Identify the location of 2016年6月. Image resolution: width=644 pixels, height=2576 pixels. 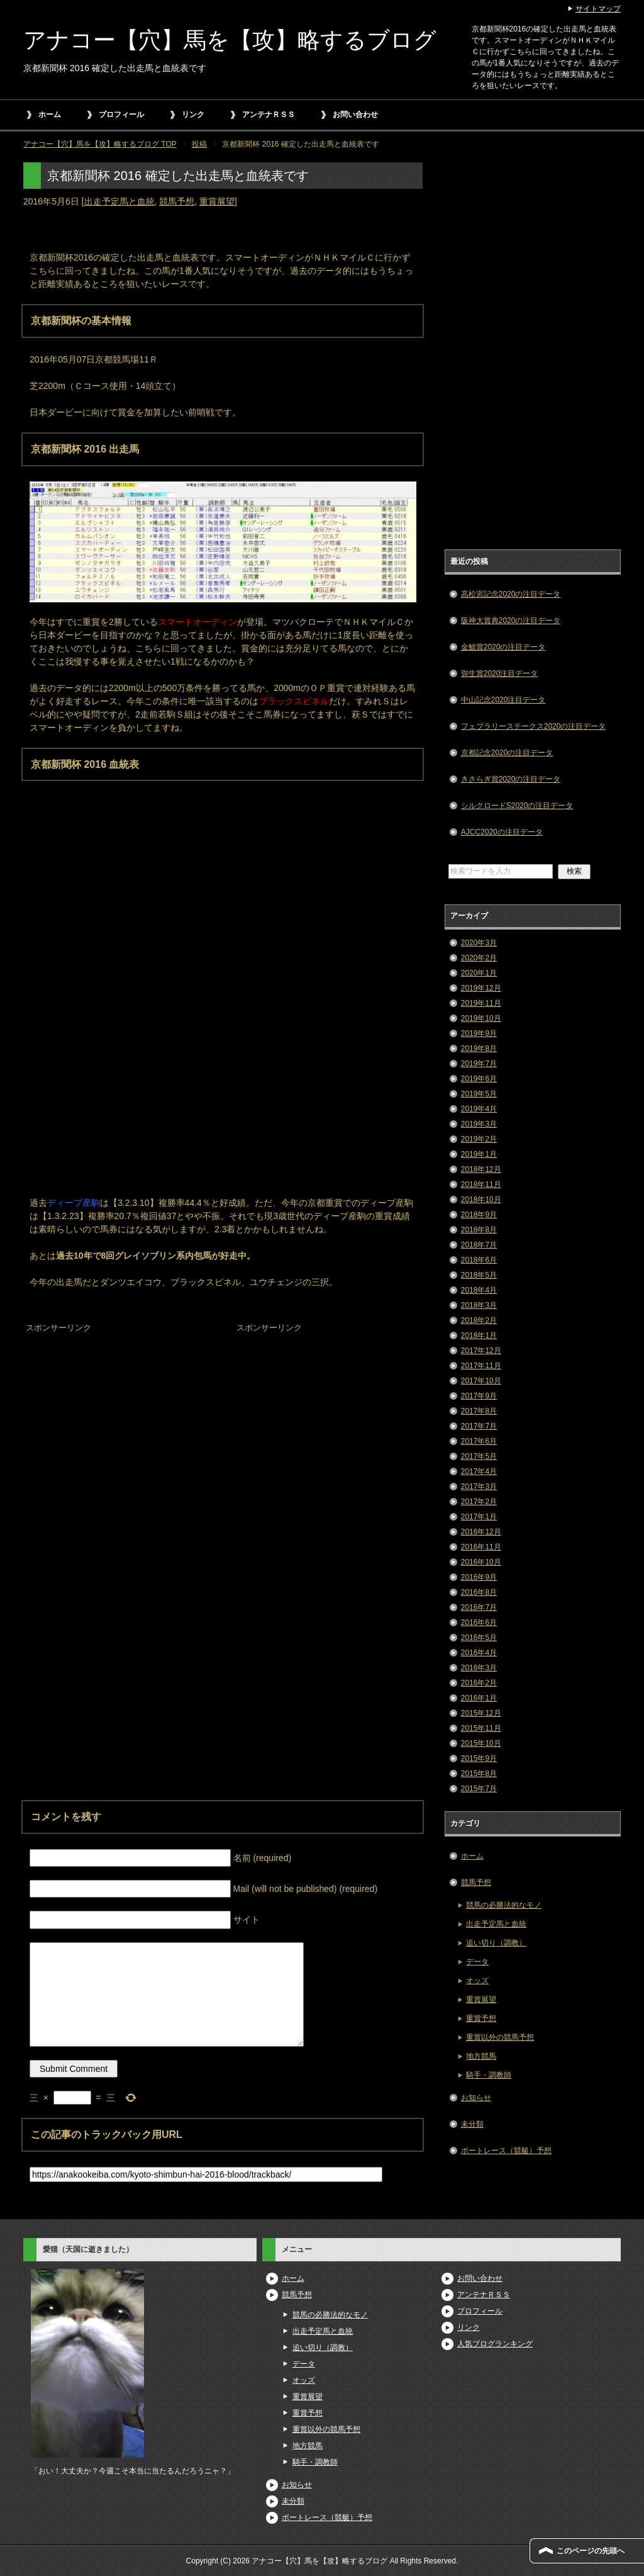
(479, 1622).